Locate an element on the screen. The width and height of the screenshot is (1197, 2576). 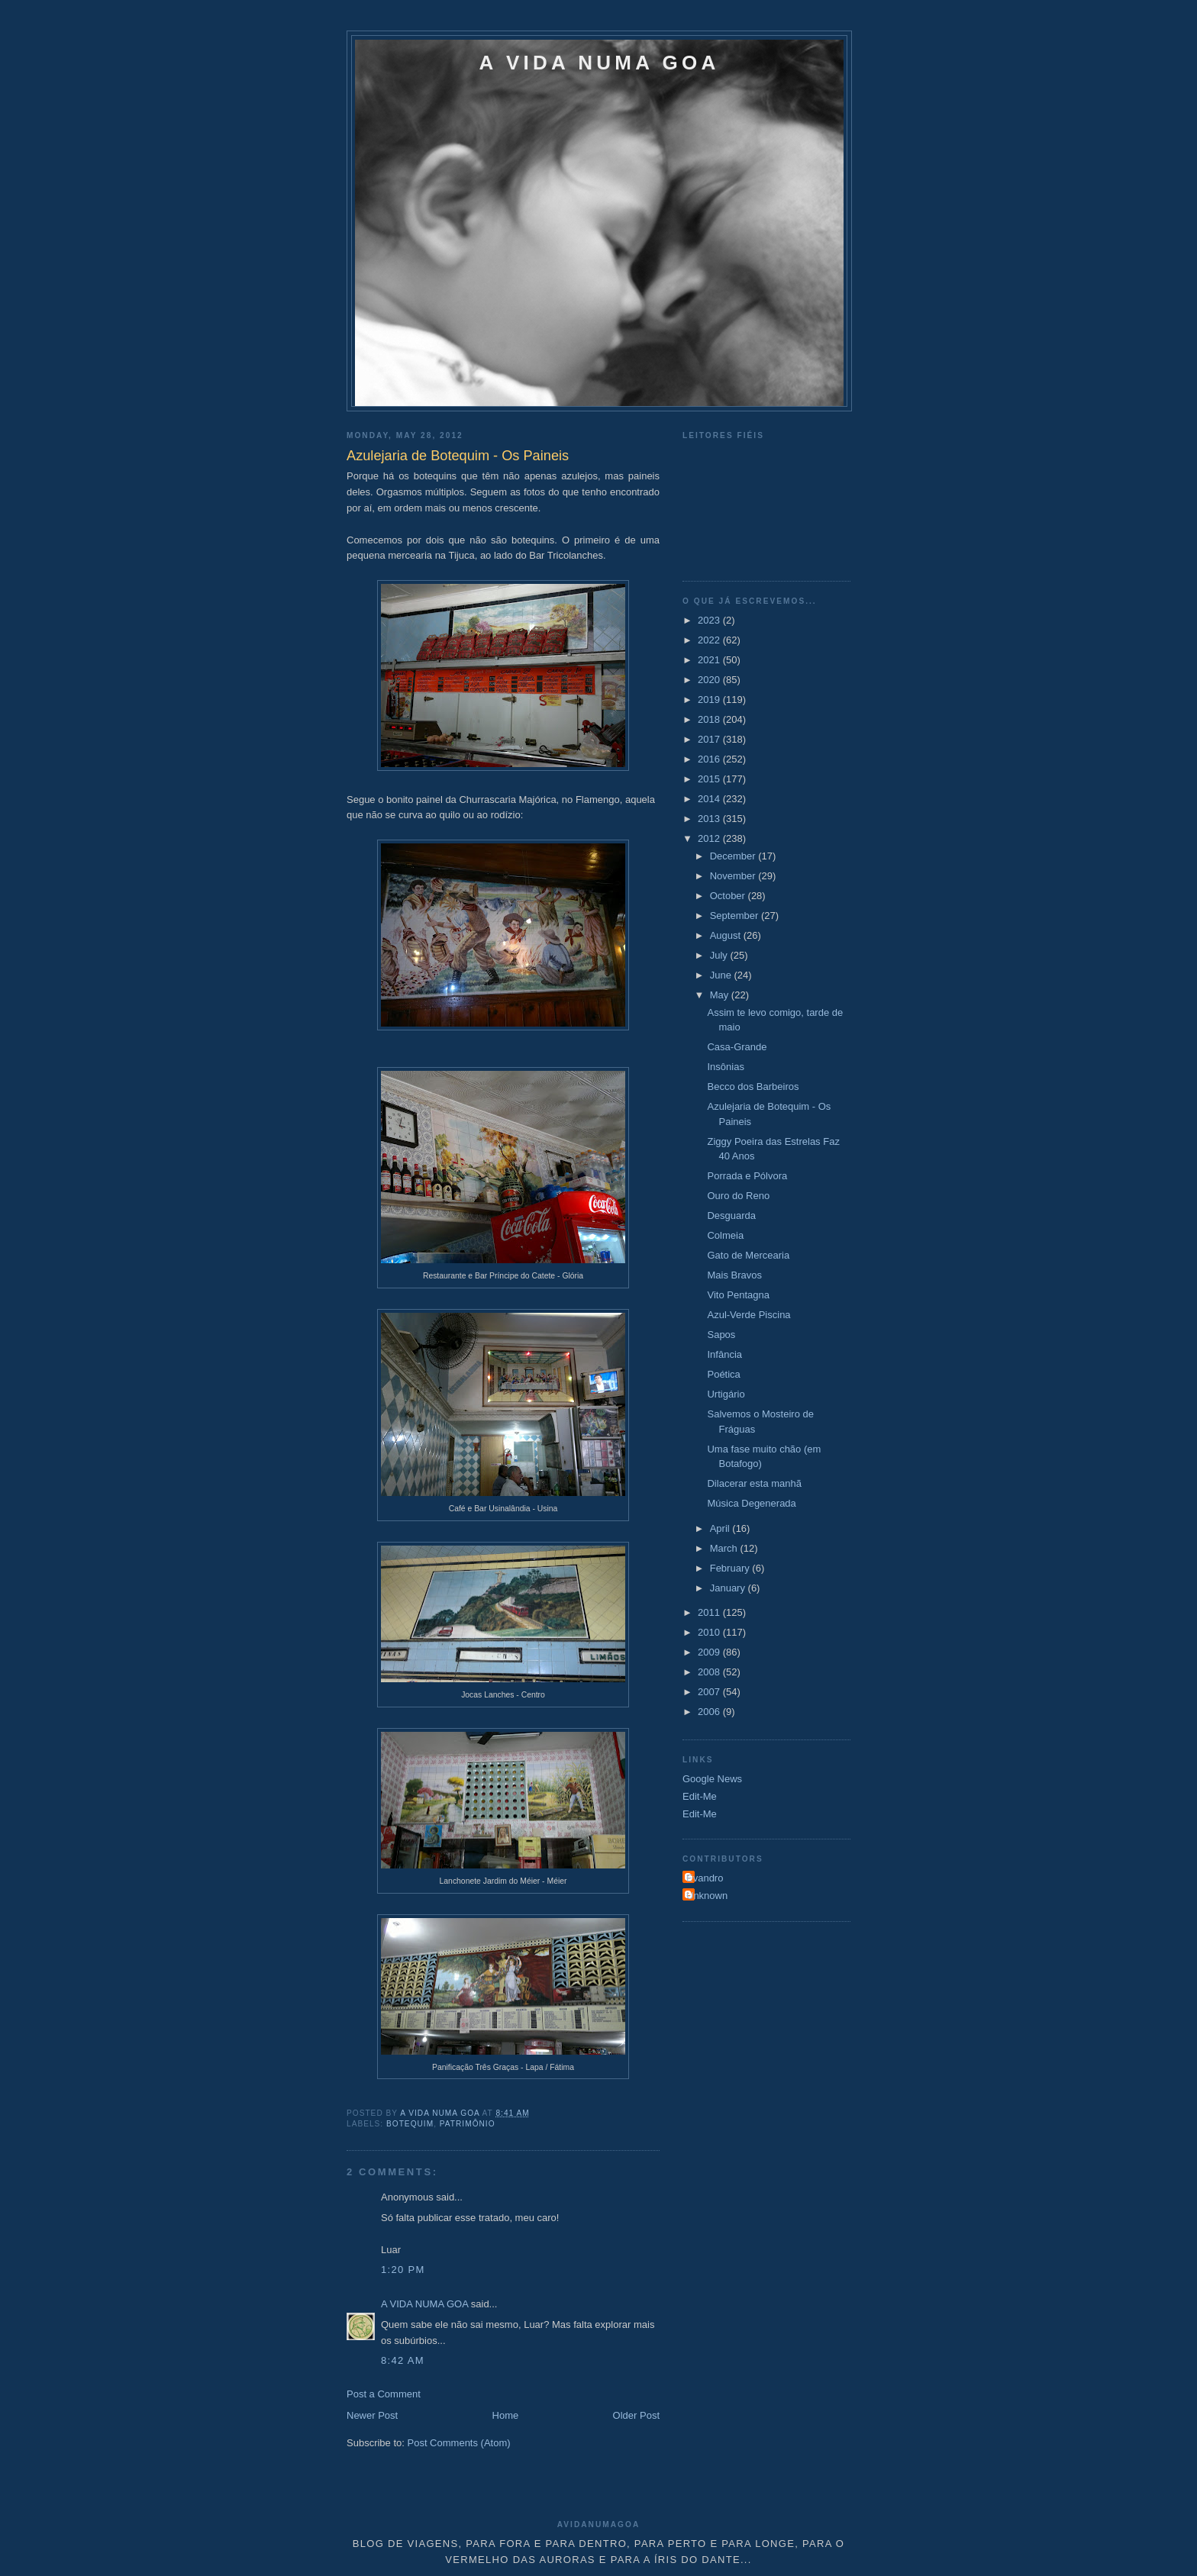
November is located at coordinates (734, 876).